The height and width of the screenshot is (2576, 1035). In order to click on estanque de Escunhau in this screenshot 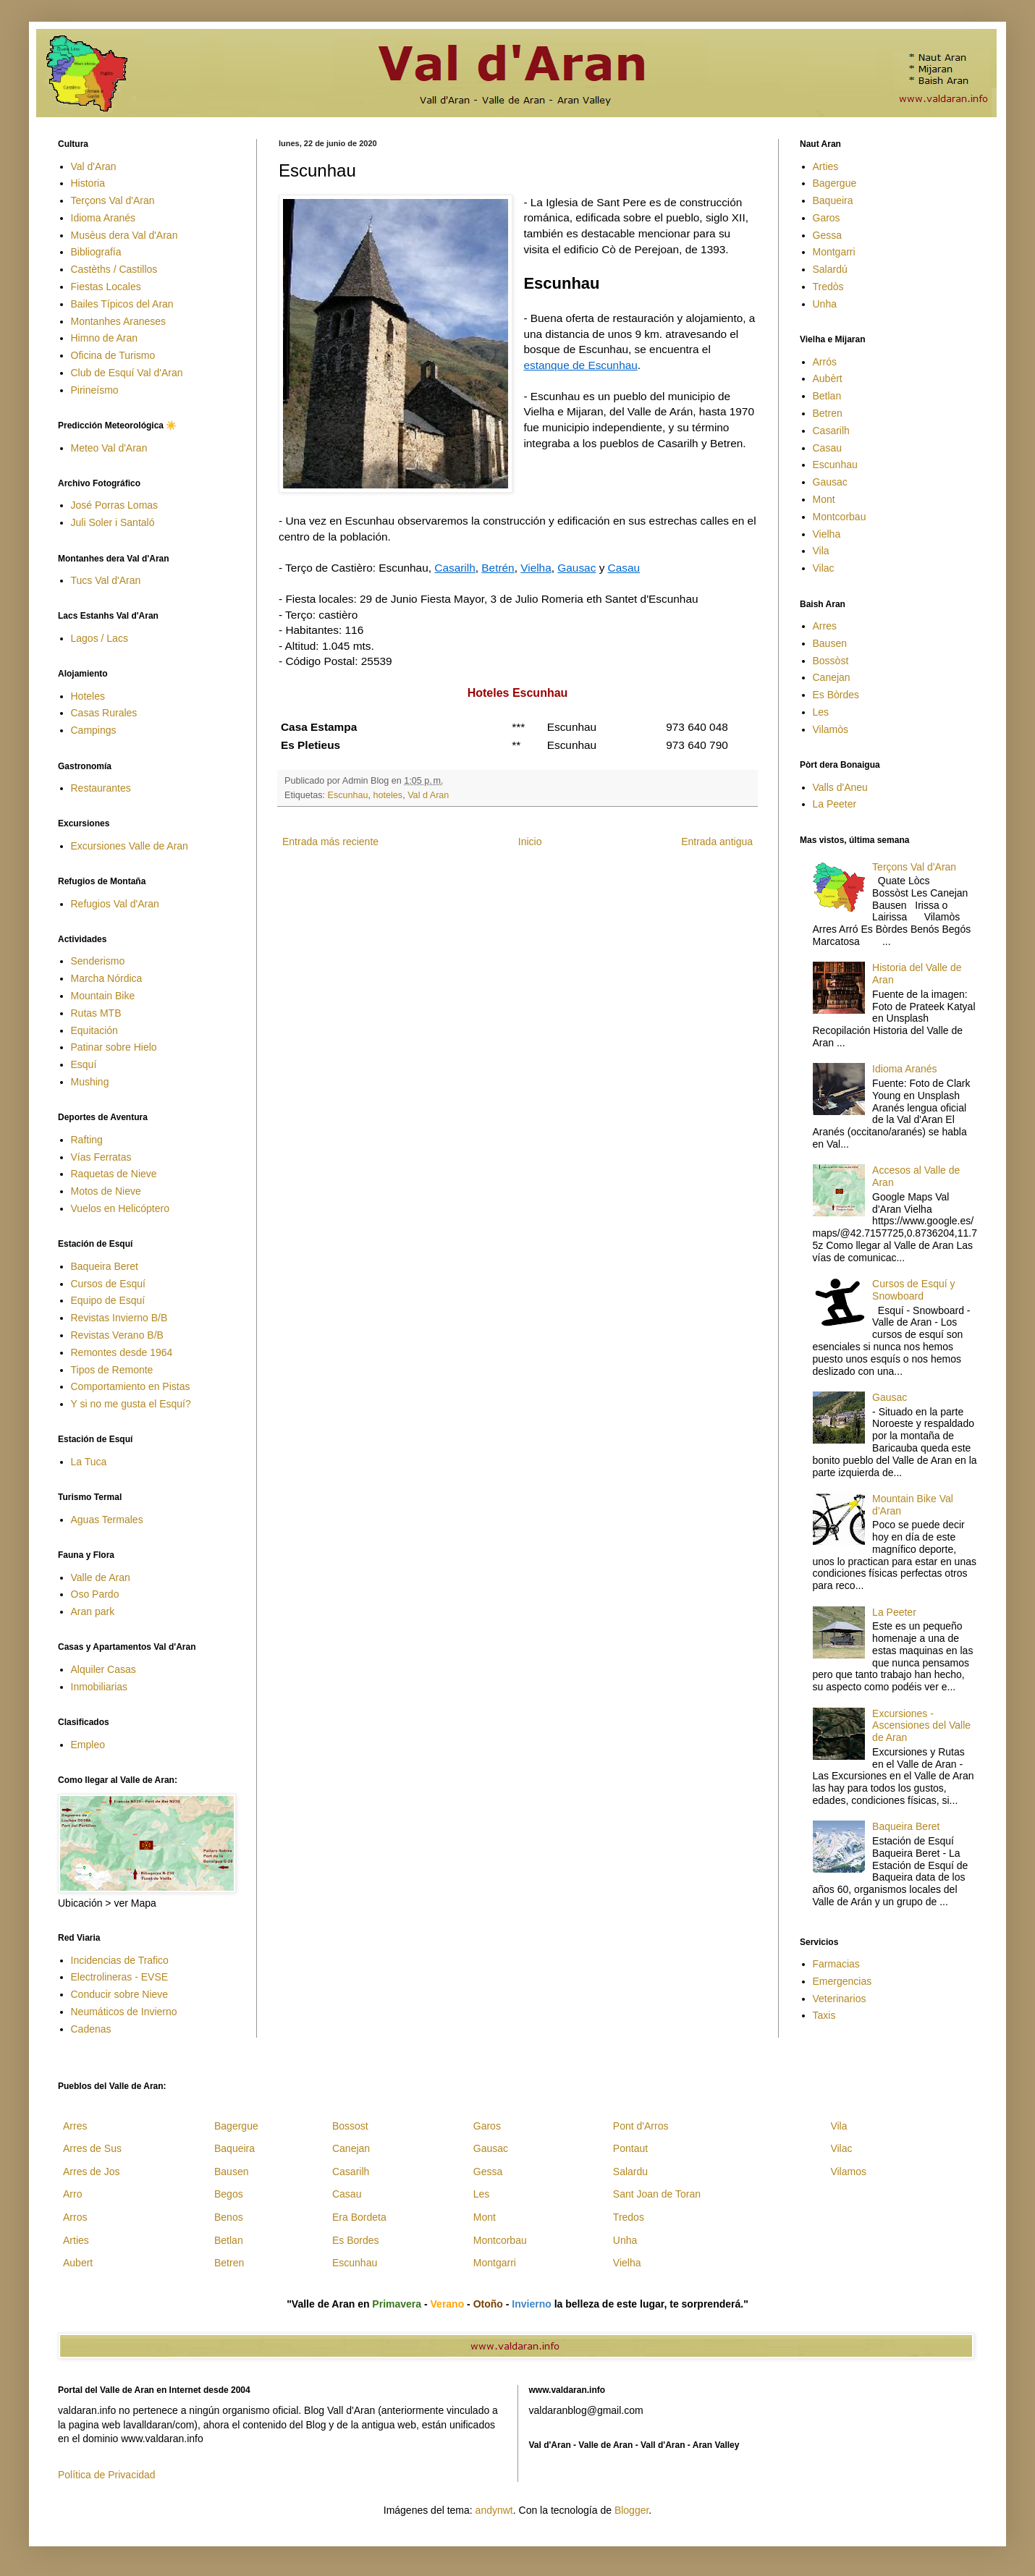, I will do `click(580, 365)`.